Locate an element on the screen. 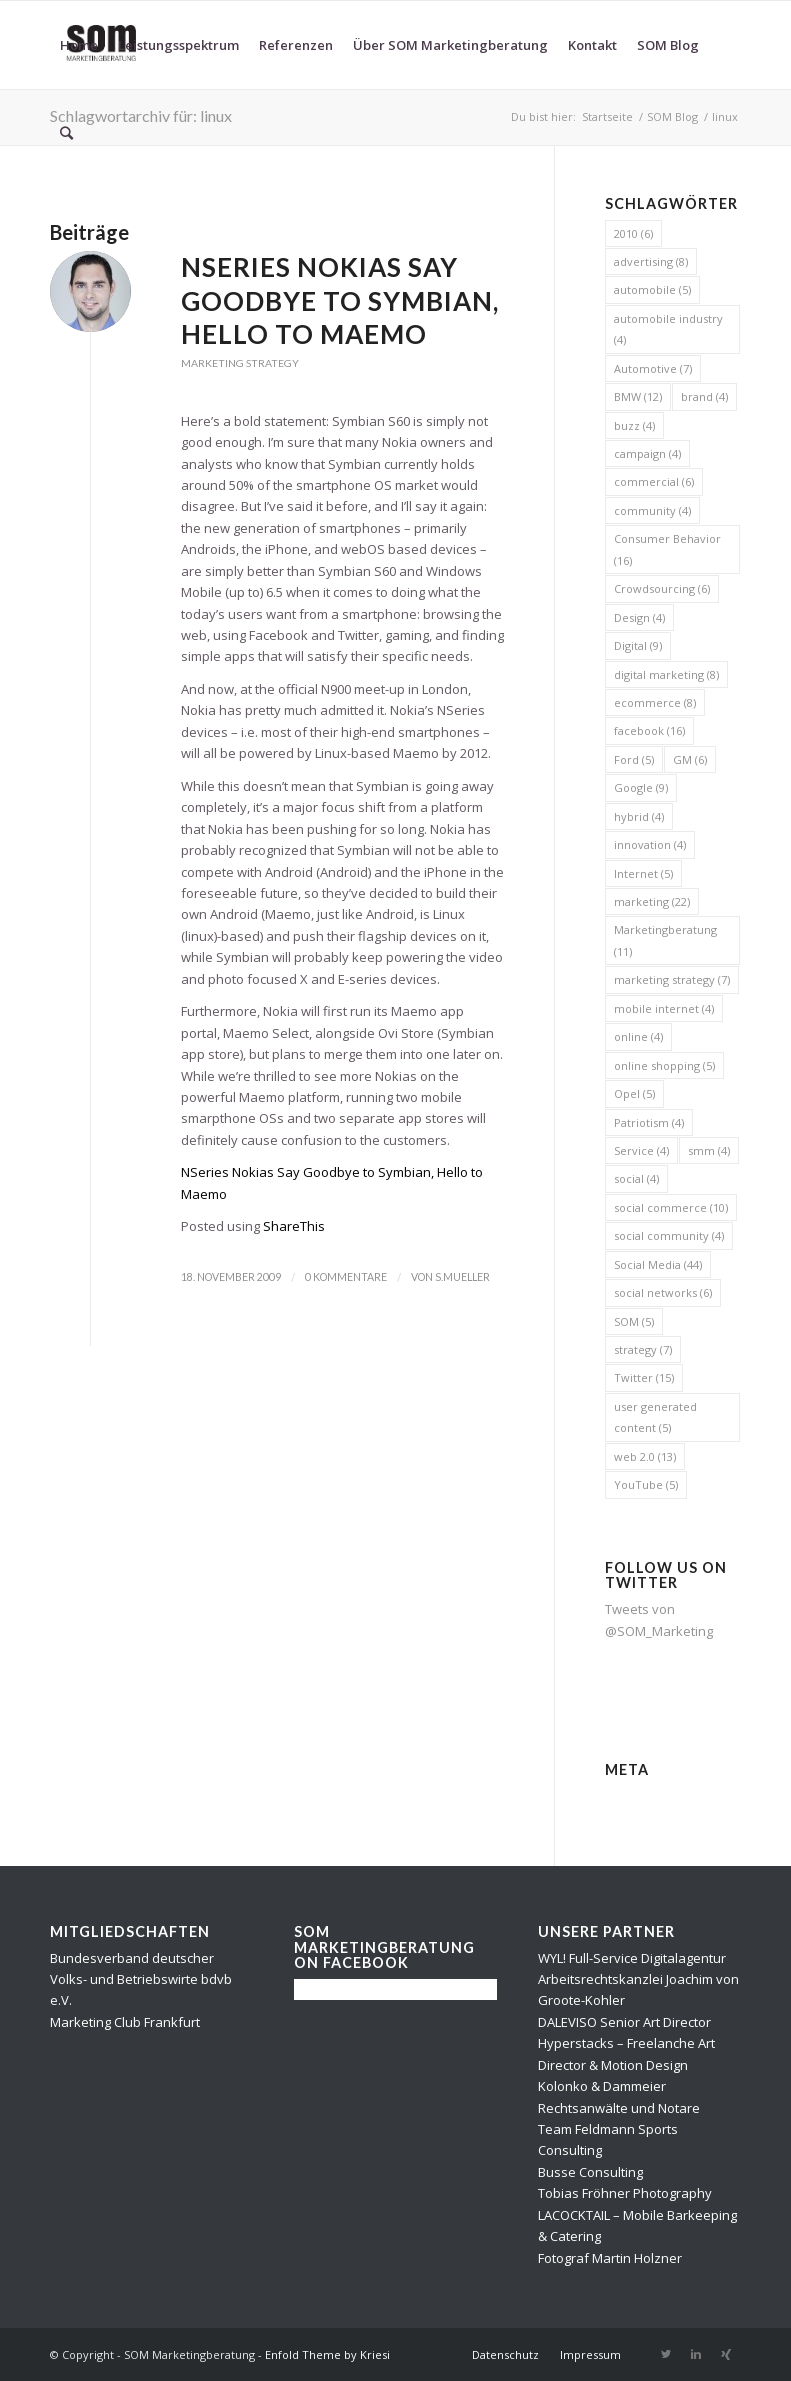 The height and width of the screenshot is (2381, 791). social networks [social networks (6 Einträge)] is located at coordinates (663, 1292).